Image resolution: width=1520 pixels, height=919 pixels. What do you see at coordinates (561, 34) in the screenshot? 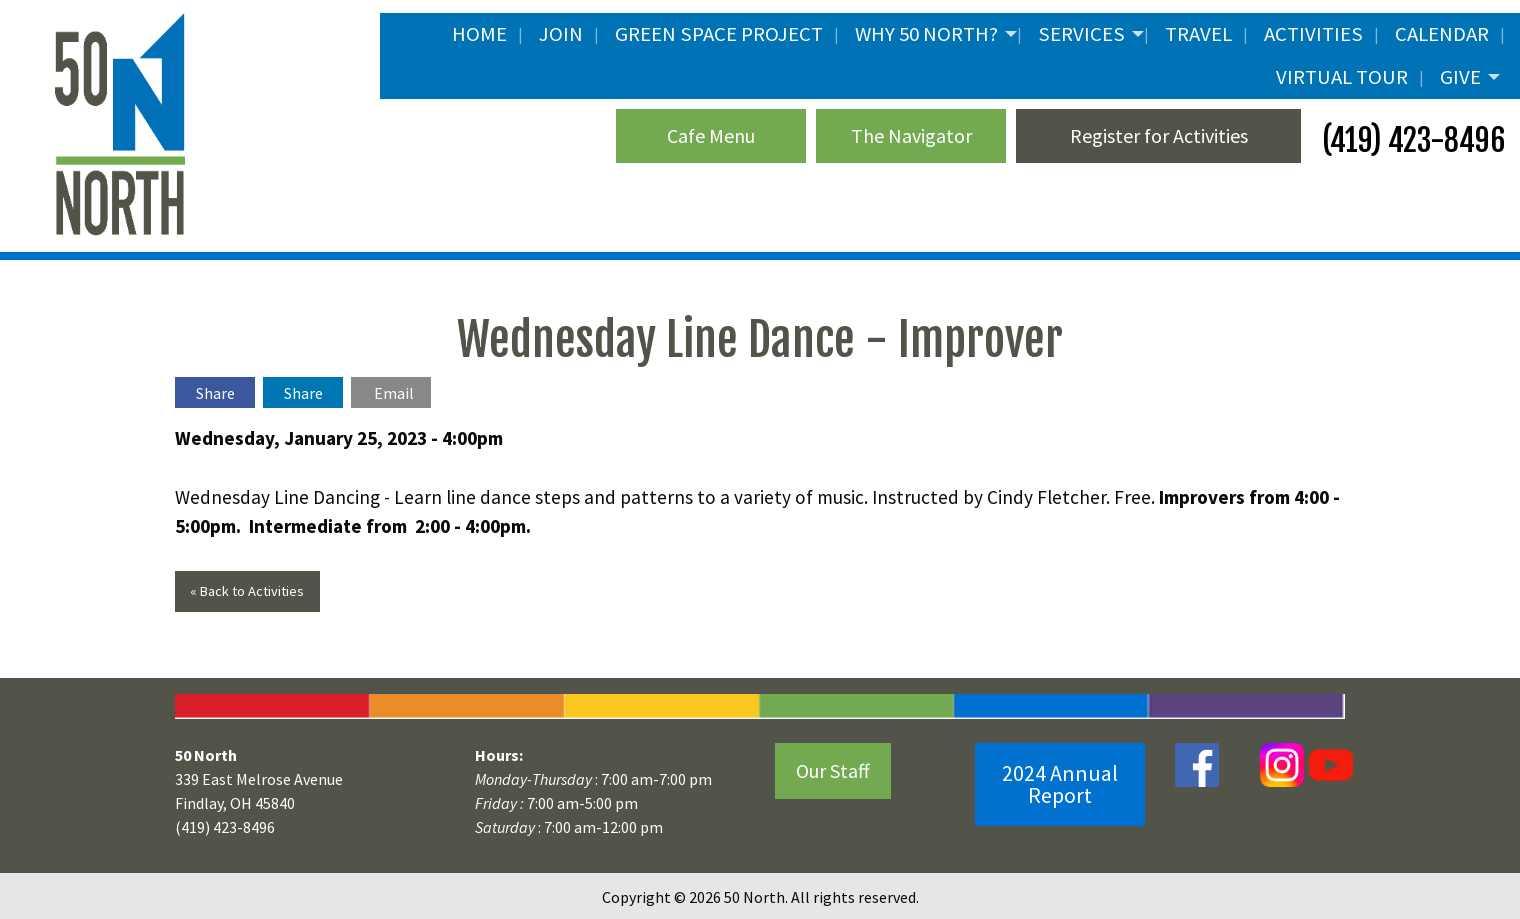
I see `JOIN` at bounding box center [561, 34].